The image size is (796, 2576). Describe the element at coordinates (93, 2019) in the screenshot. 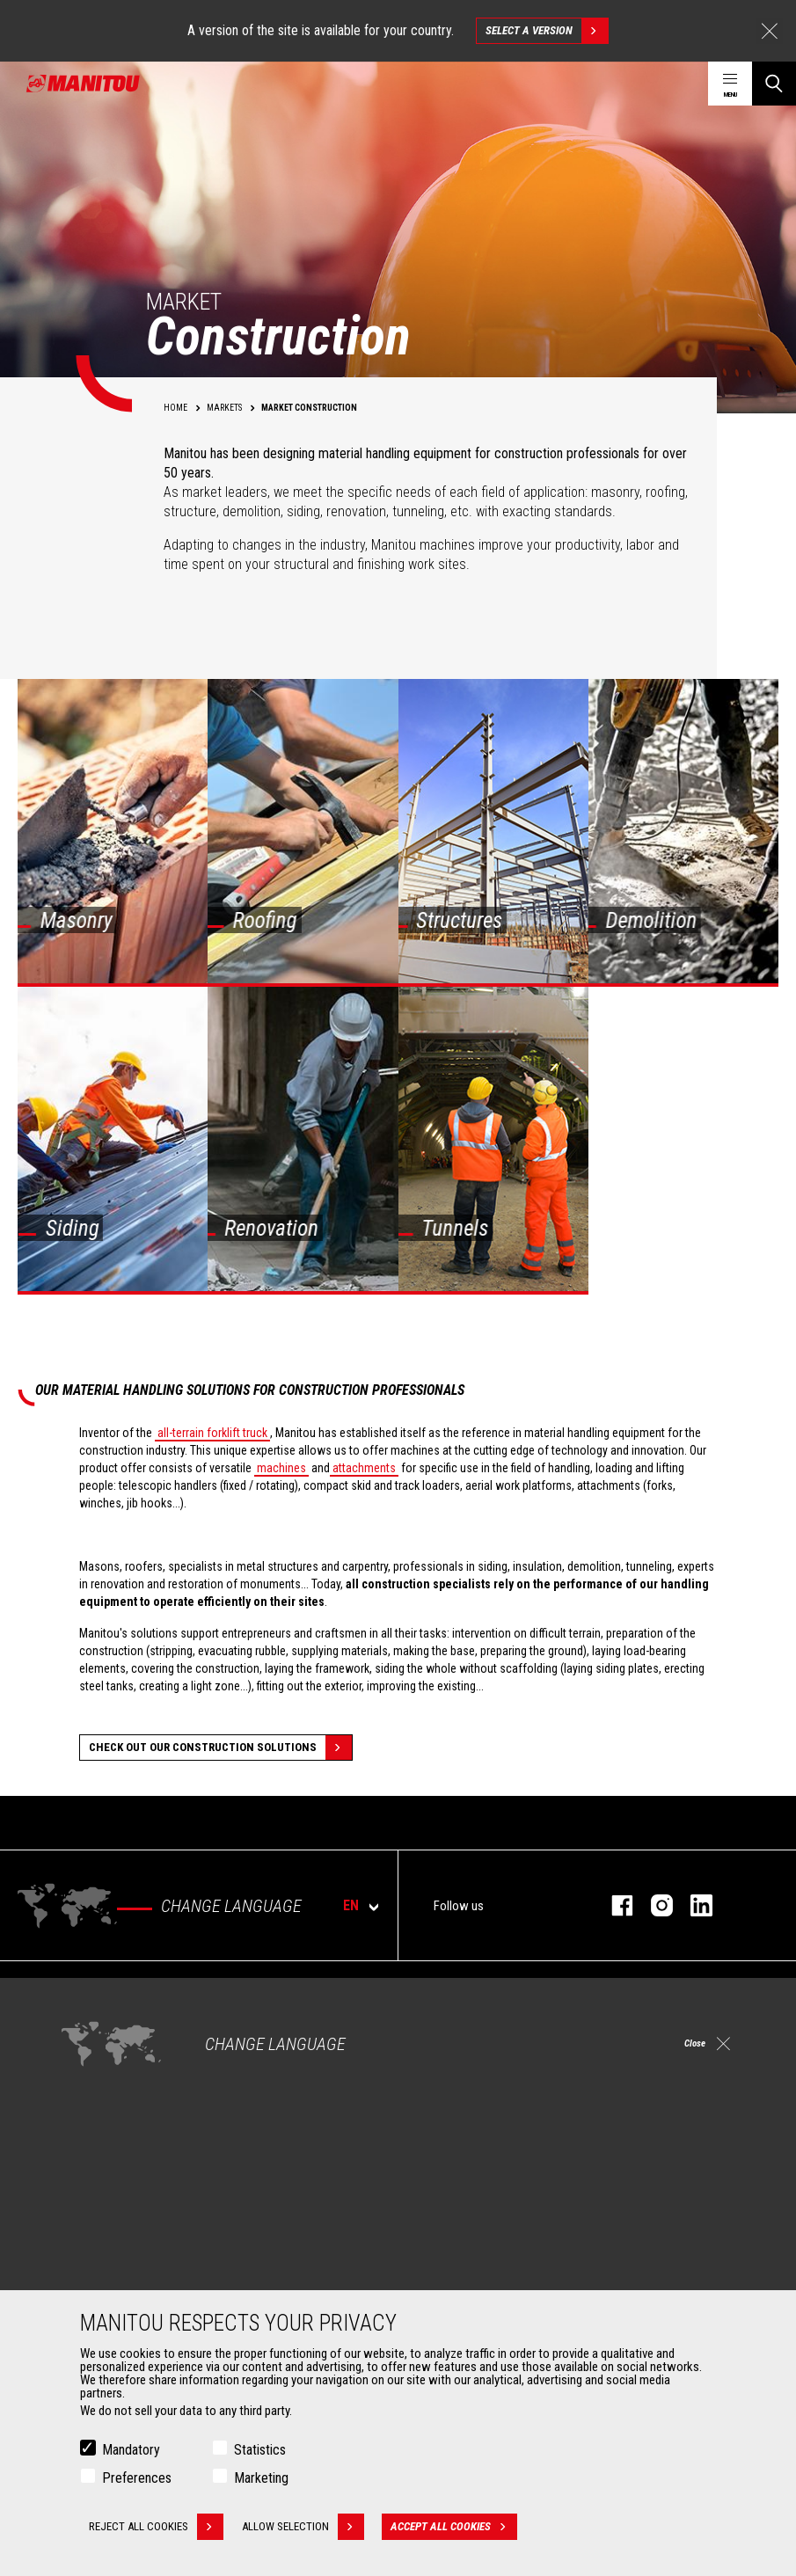

I see `Agriculture` at that location.